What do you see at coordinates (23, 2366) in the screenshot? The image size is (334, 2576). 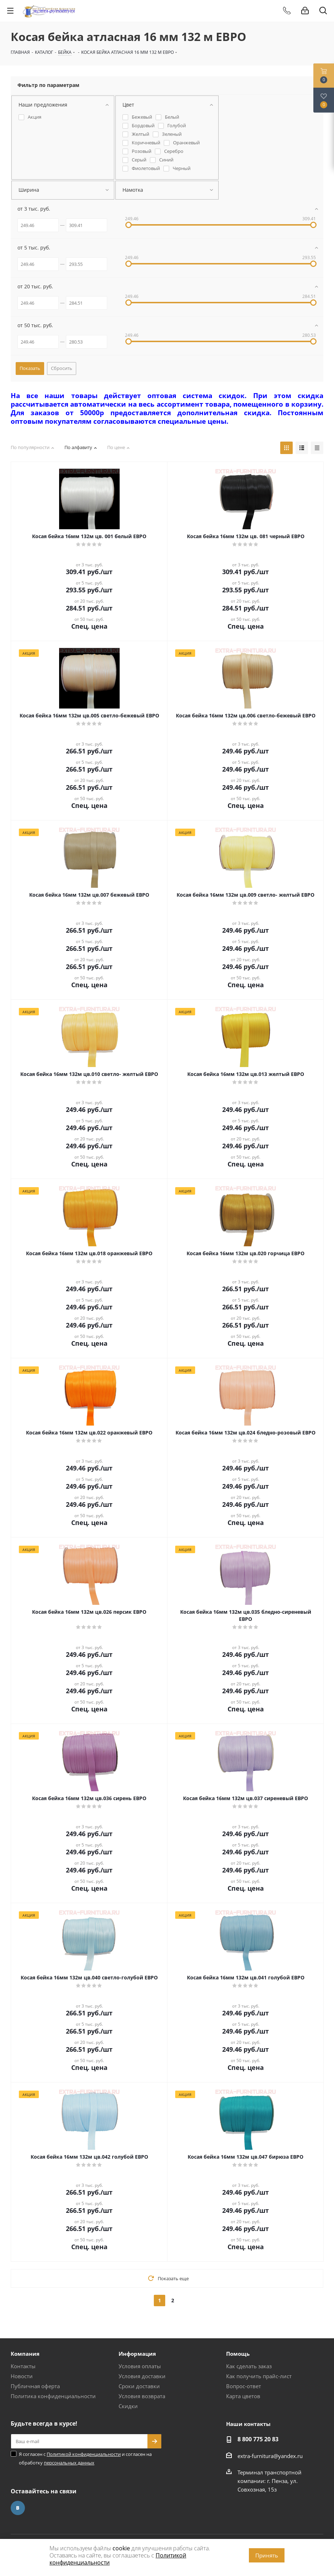 I see `Контакты` at bounding box center [23, 2366].